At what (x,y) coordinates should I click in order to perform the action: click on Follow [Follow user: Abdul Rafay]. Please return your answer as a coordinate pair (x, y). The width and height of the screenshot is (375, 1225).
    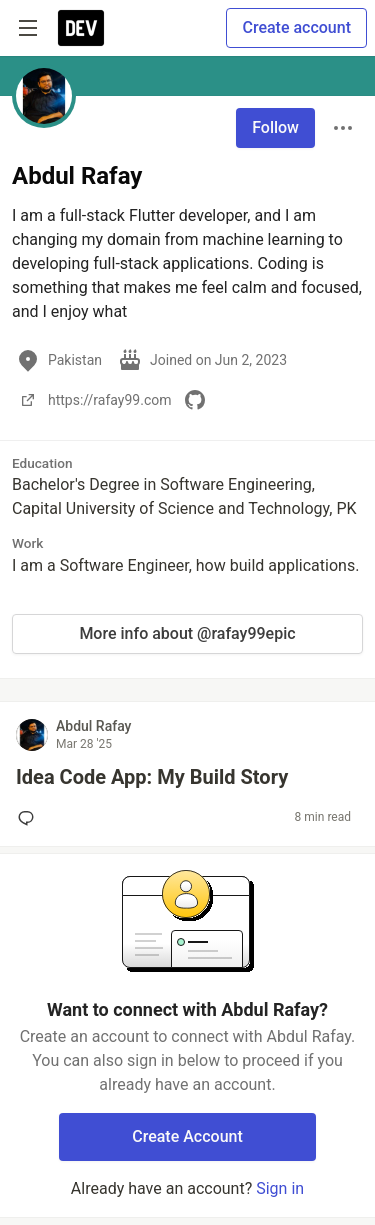
    Looking at the image, I should click on (275, 127).